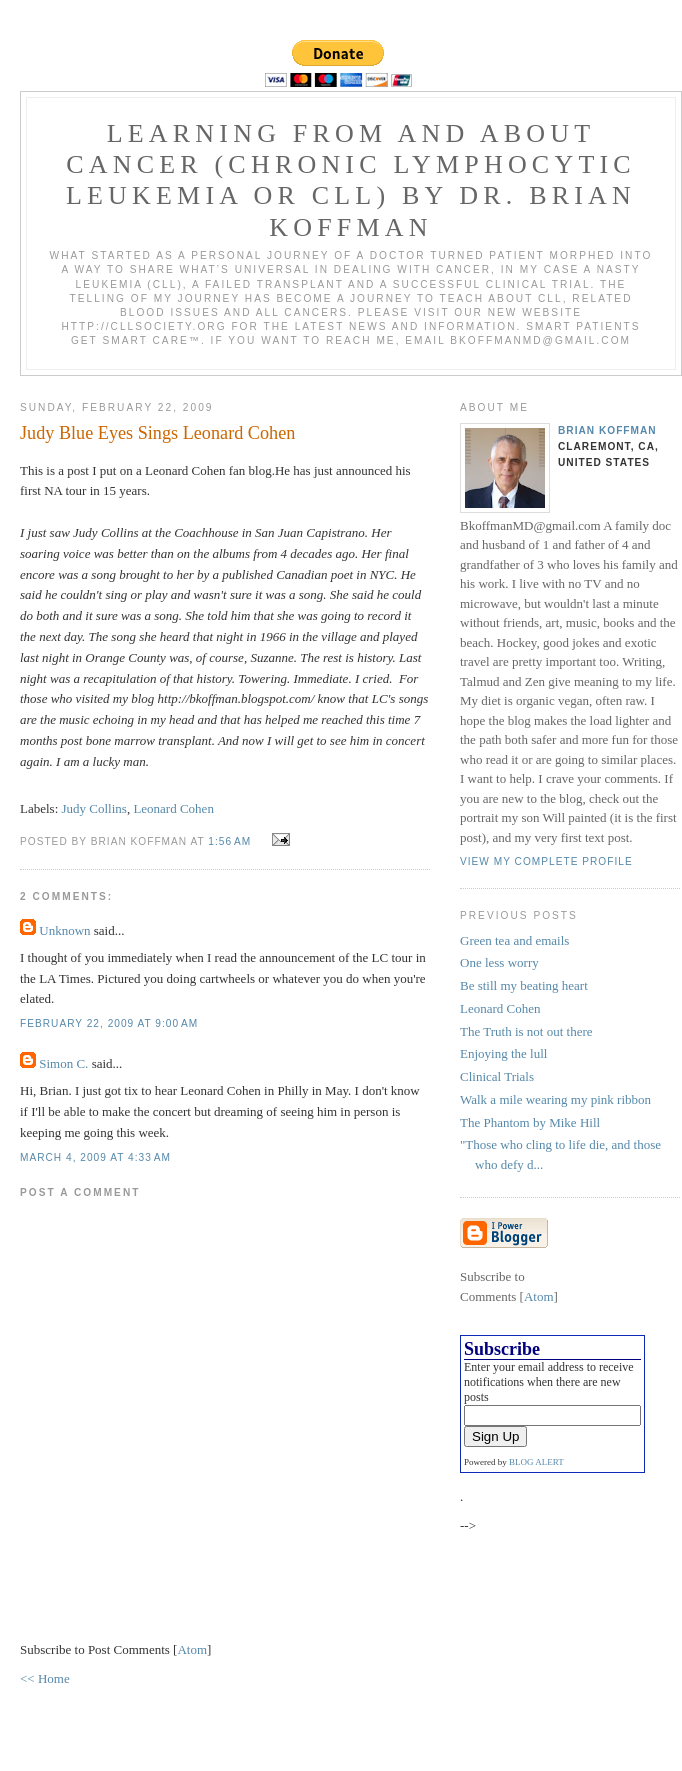  Describe the element at coordinates (94, 808) in the screenshot. I see `Judy Collins` at that location.